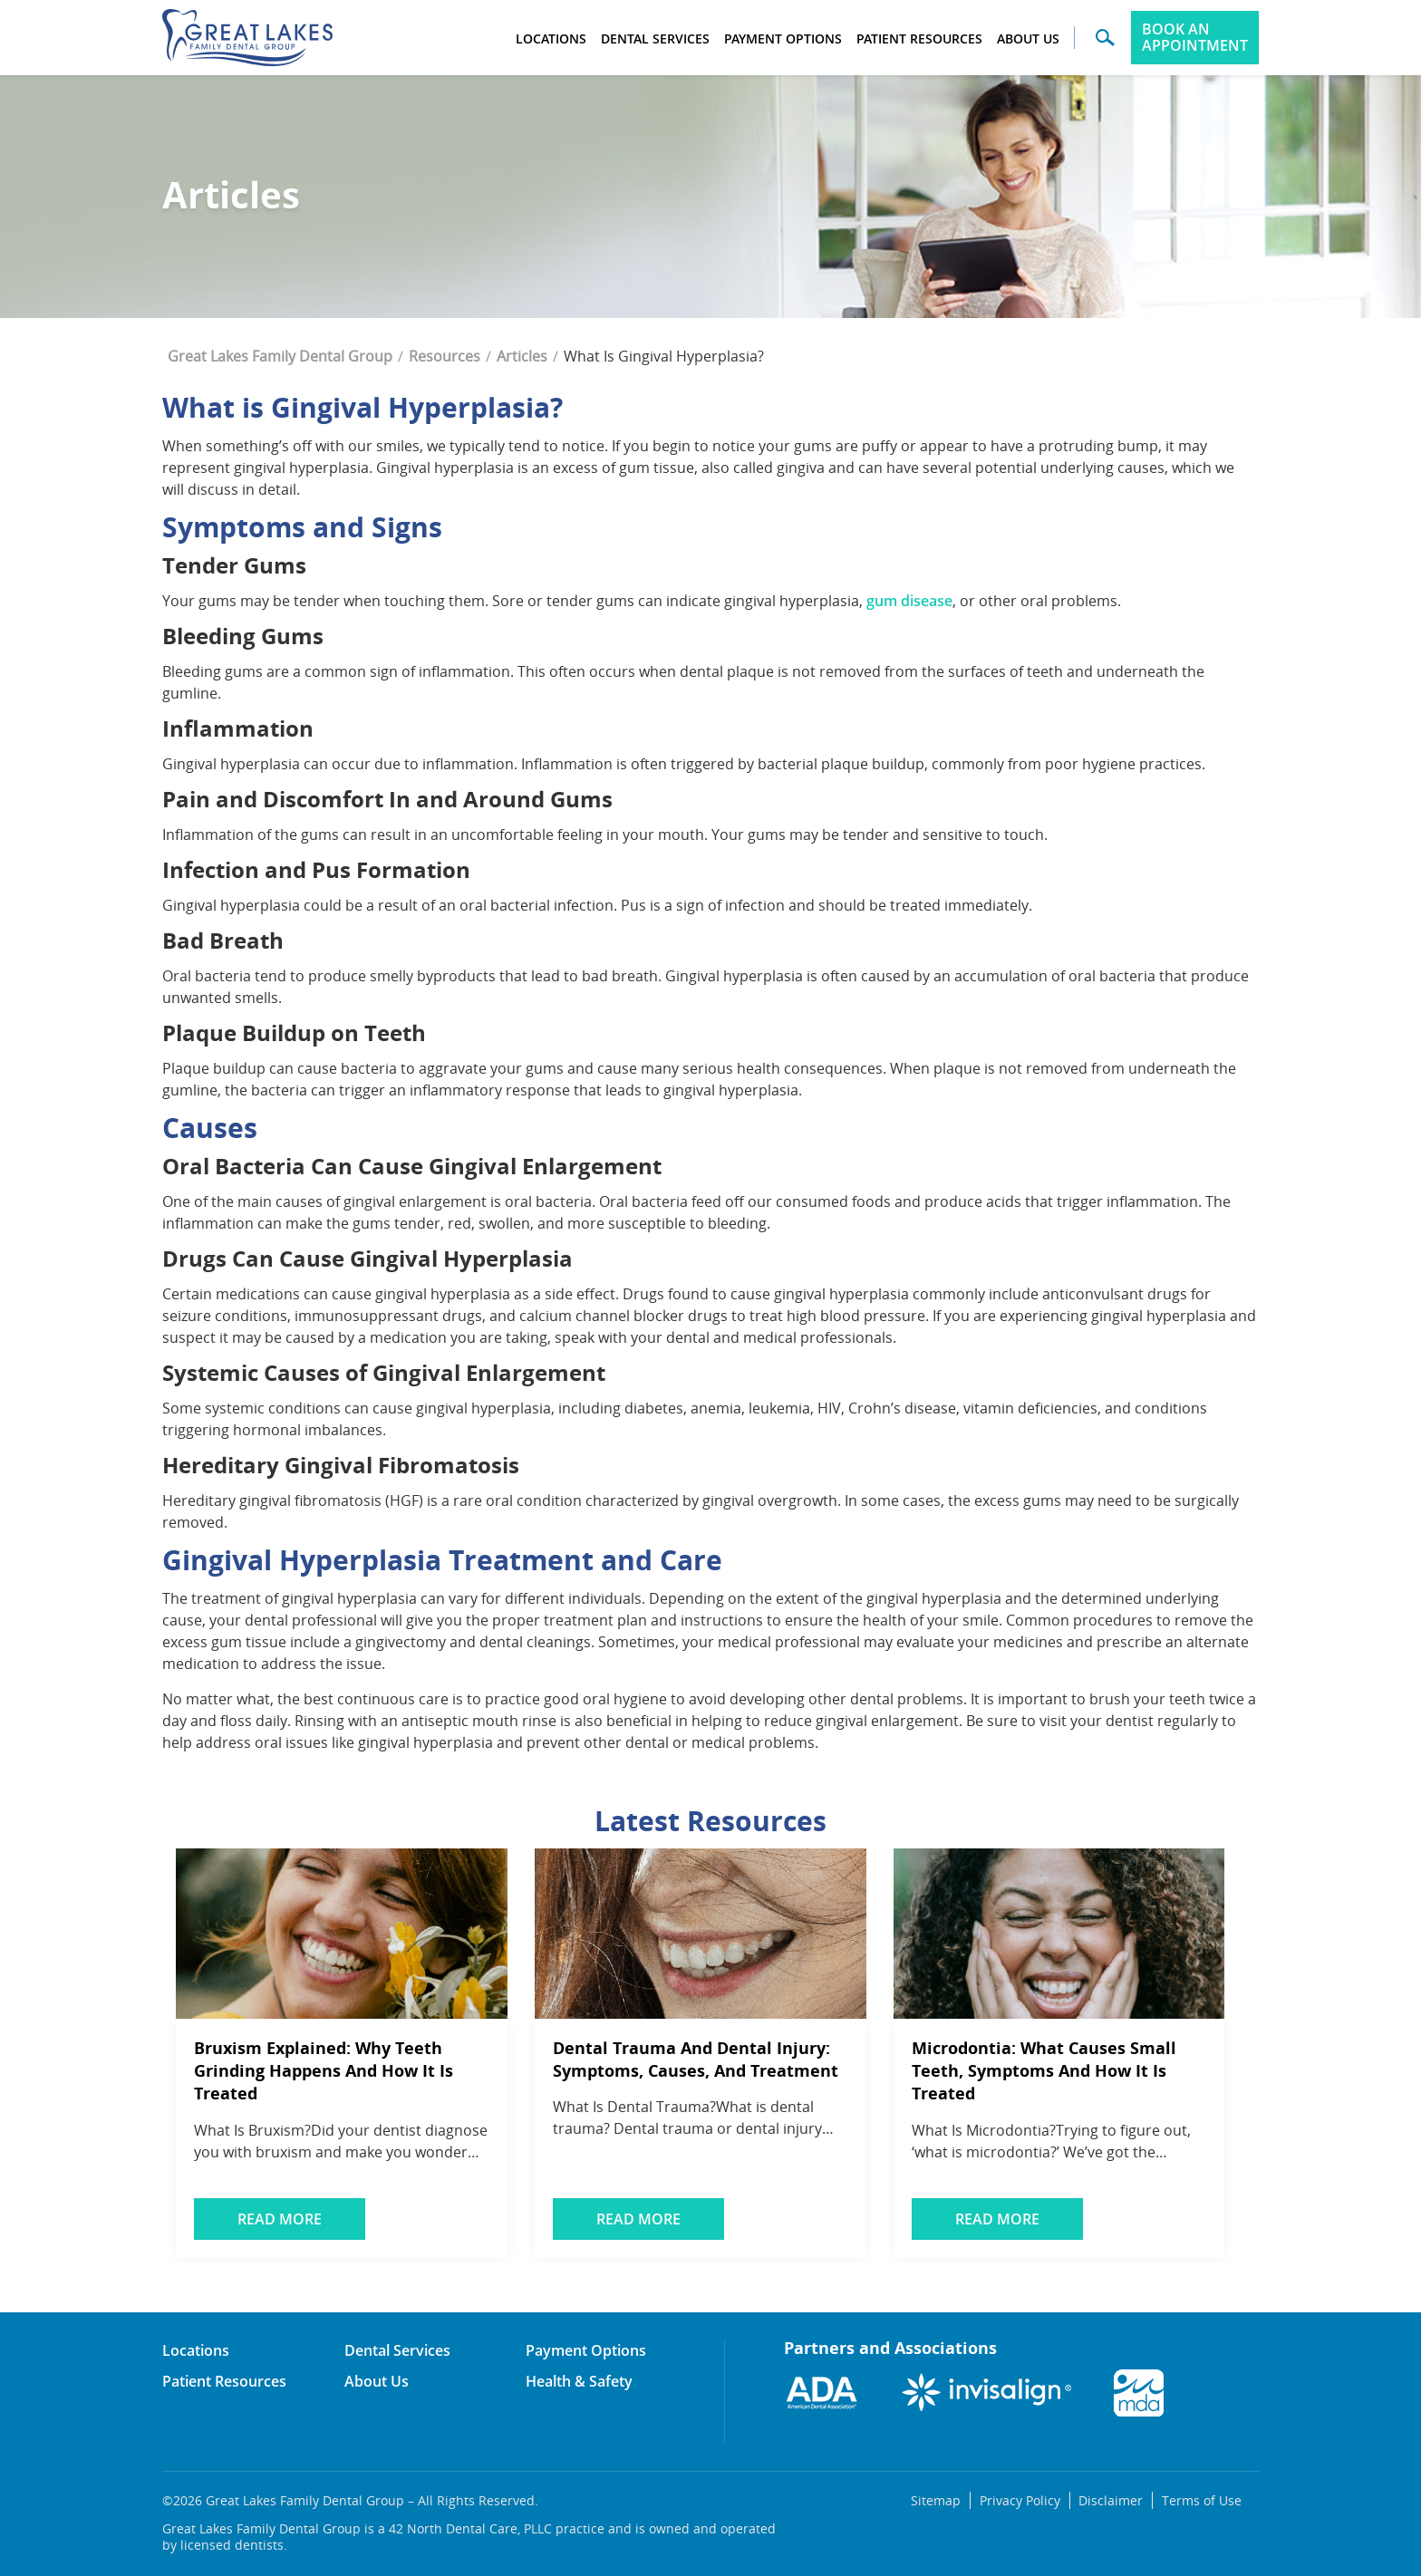 This screenshot has height=2576, width=1421. What do you see at coordinates (1104, 43) in the screenshot?
I see `[button]` at bounding box center [1104, 43].